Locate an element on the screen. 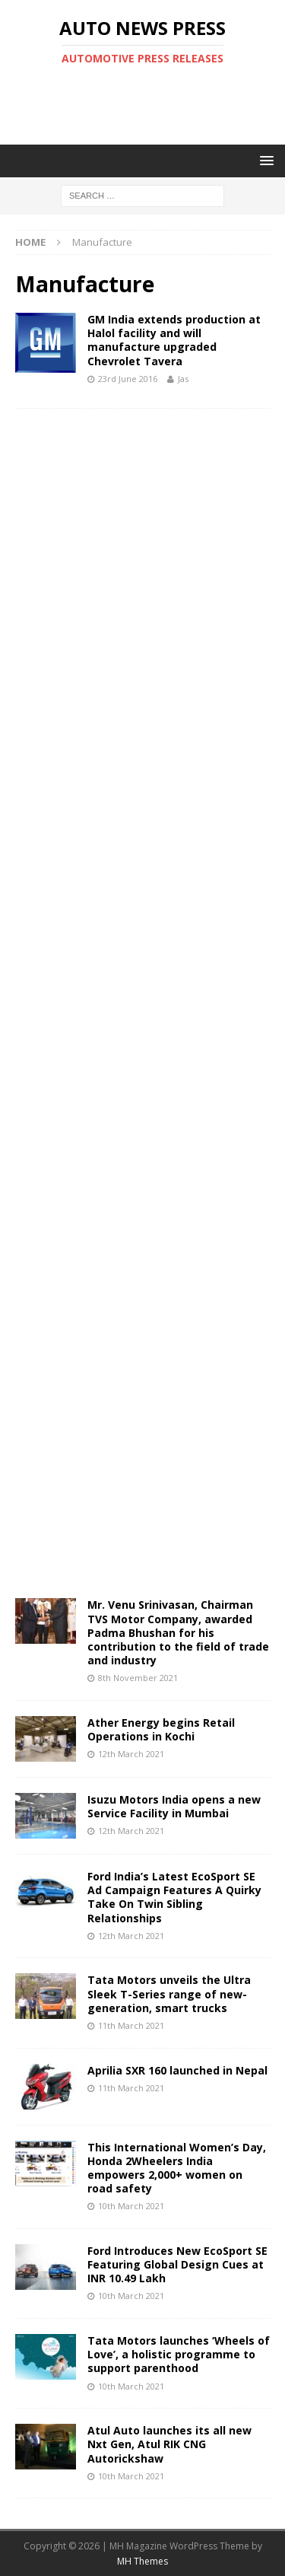  Aprilia SXR 160 launched in Nepal is located at coordinates (177, 2070).